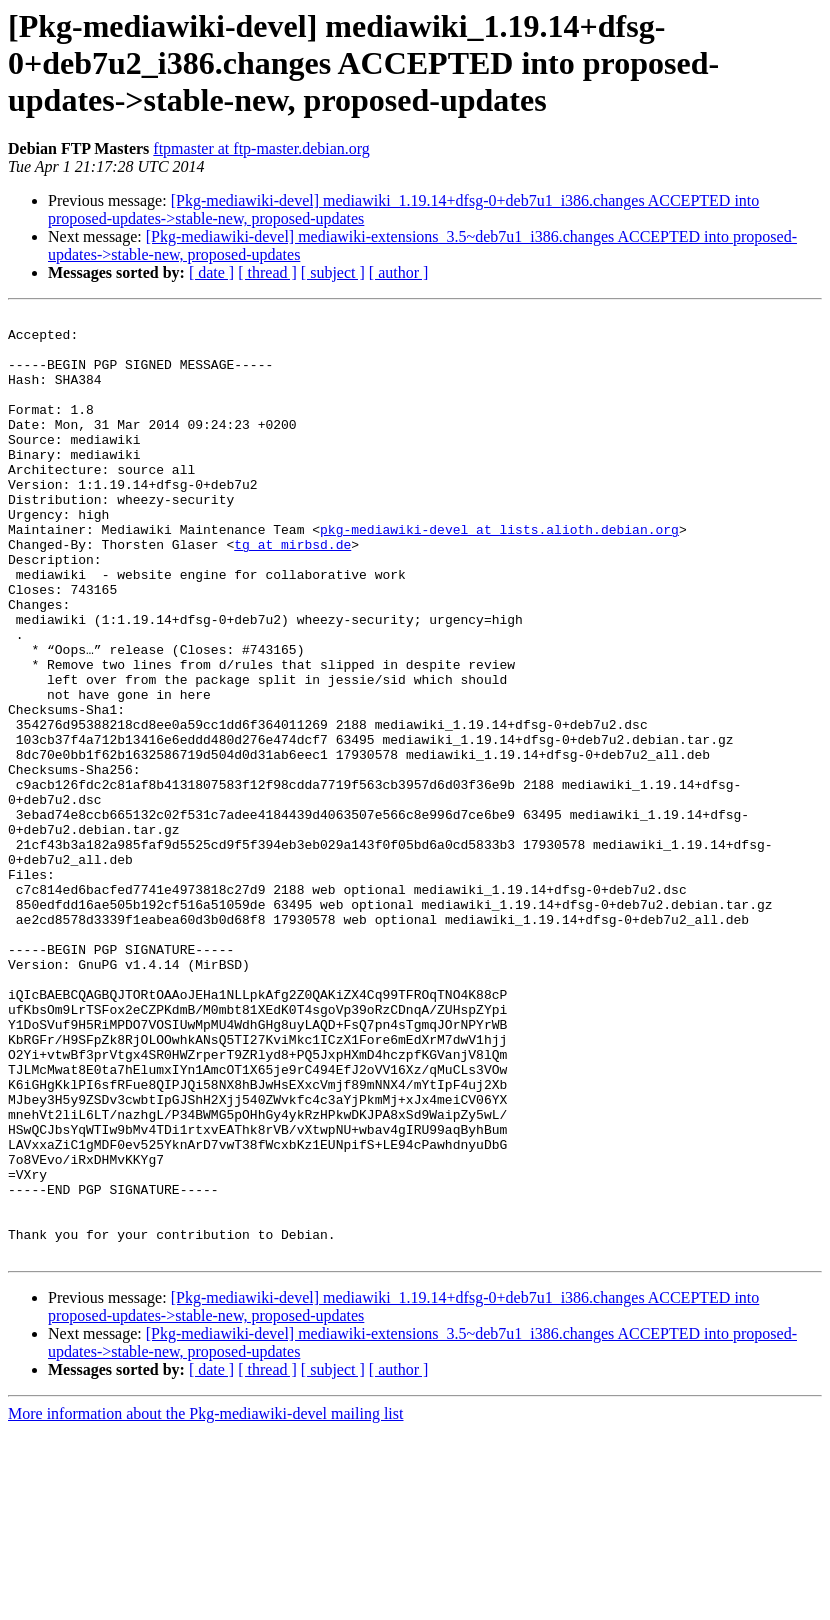 The width and height of the screenshot is (830, 1620). I want to click on pkg-mediawiki-devel at lists.alioth.debian.org, so click(499, 574).